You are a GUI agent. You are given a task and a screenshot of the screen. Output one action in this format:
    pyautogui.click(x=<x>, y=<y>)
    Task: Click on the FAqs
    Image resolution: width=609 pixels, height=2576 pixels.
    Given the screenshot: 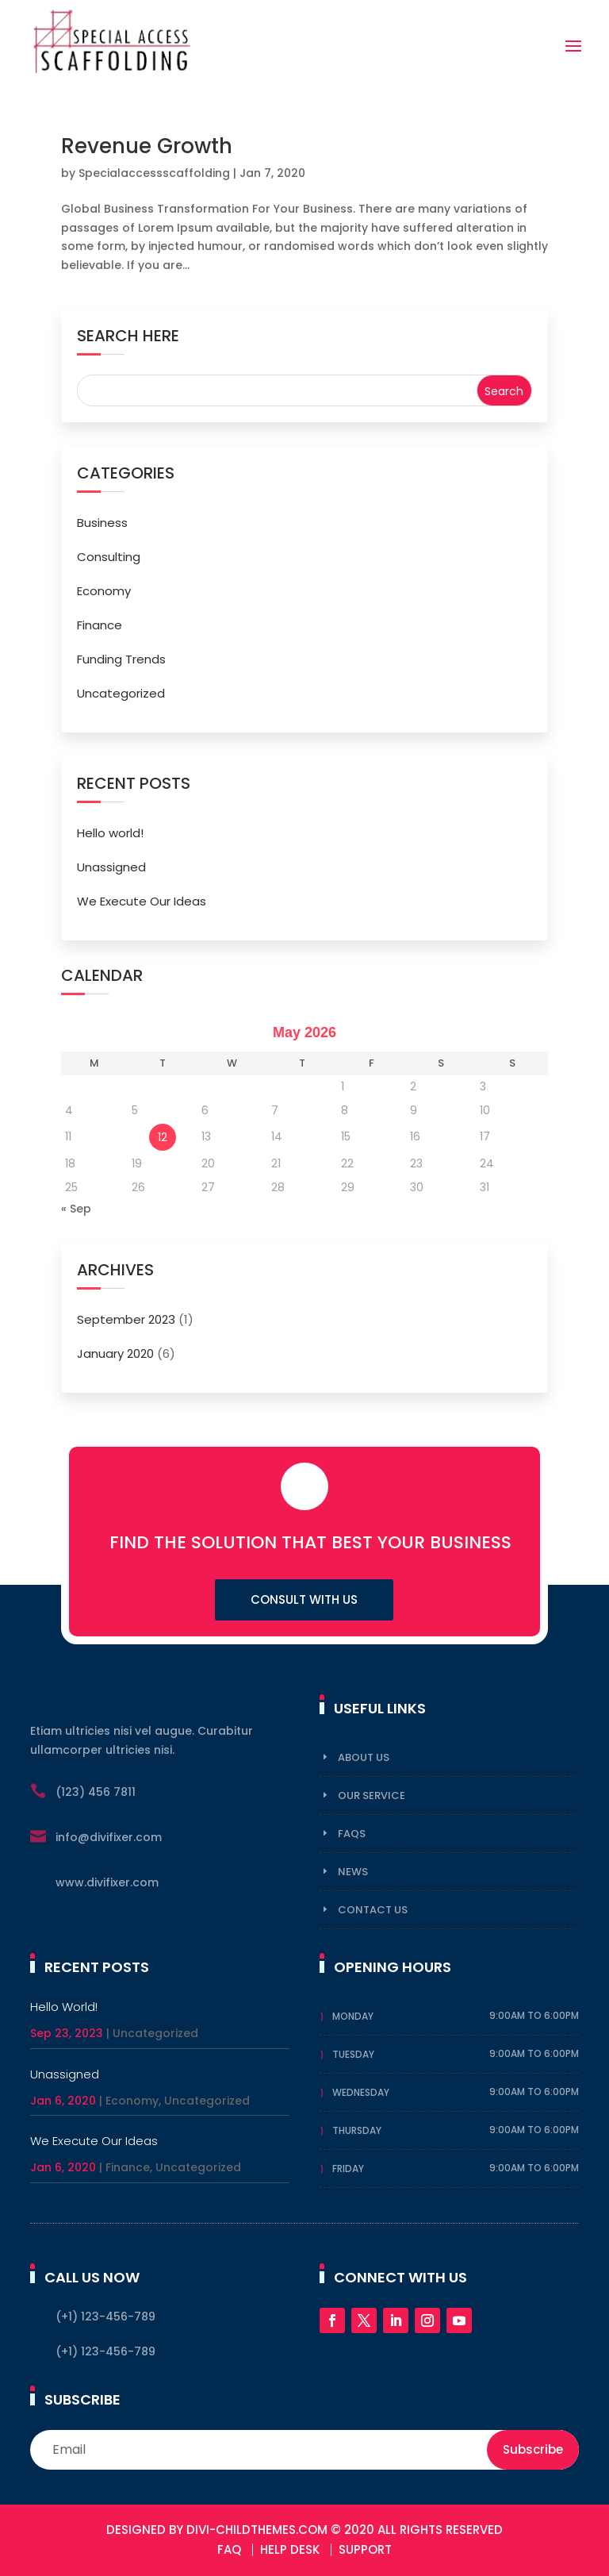 What is the action you would take?
    pyautogui.click(x=352, y=1833)
    